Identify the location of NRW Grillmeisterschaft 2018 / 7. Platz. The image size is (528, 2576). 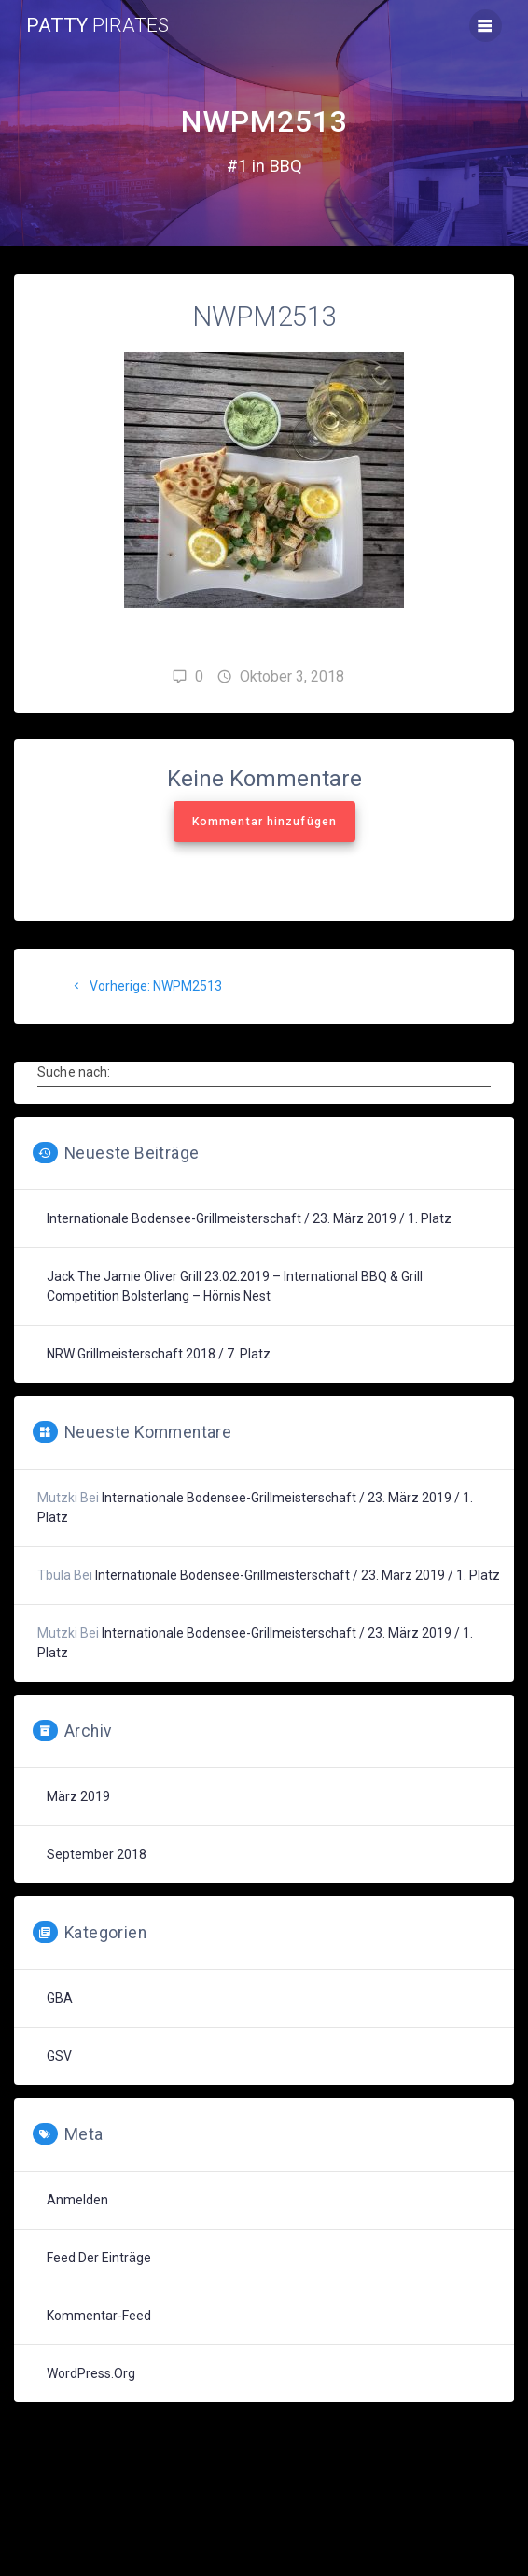
(159, 1353).